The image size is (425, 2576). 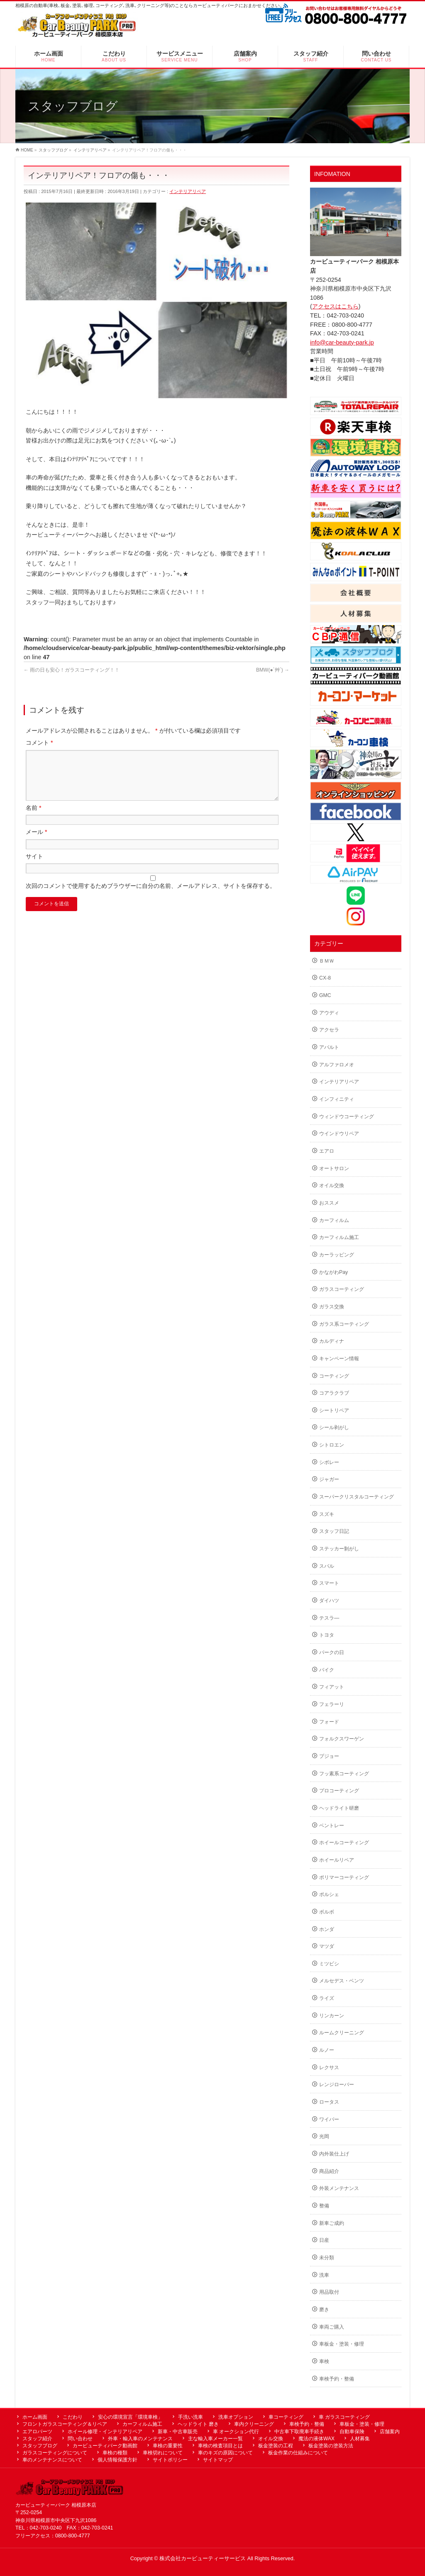 I want to click on かながわPay, so click(x=333, y=1272).